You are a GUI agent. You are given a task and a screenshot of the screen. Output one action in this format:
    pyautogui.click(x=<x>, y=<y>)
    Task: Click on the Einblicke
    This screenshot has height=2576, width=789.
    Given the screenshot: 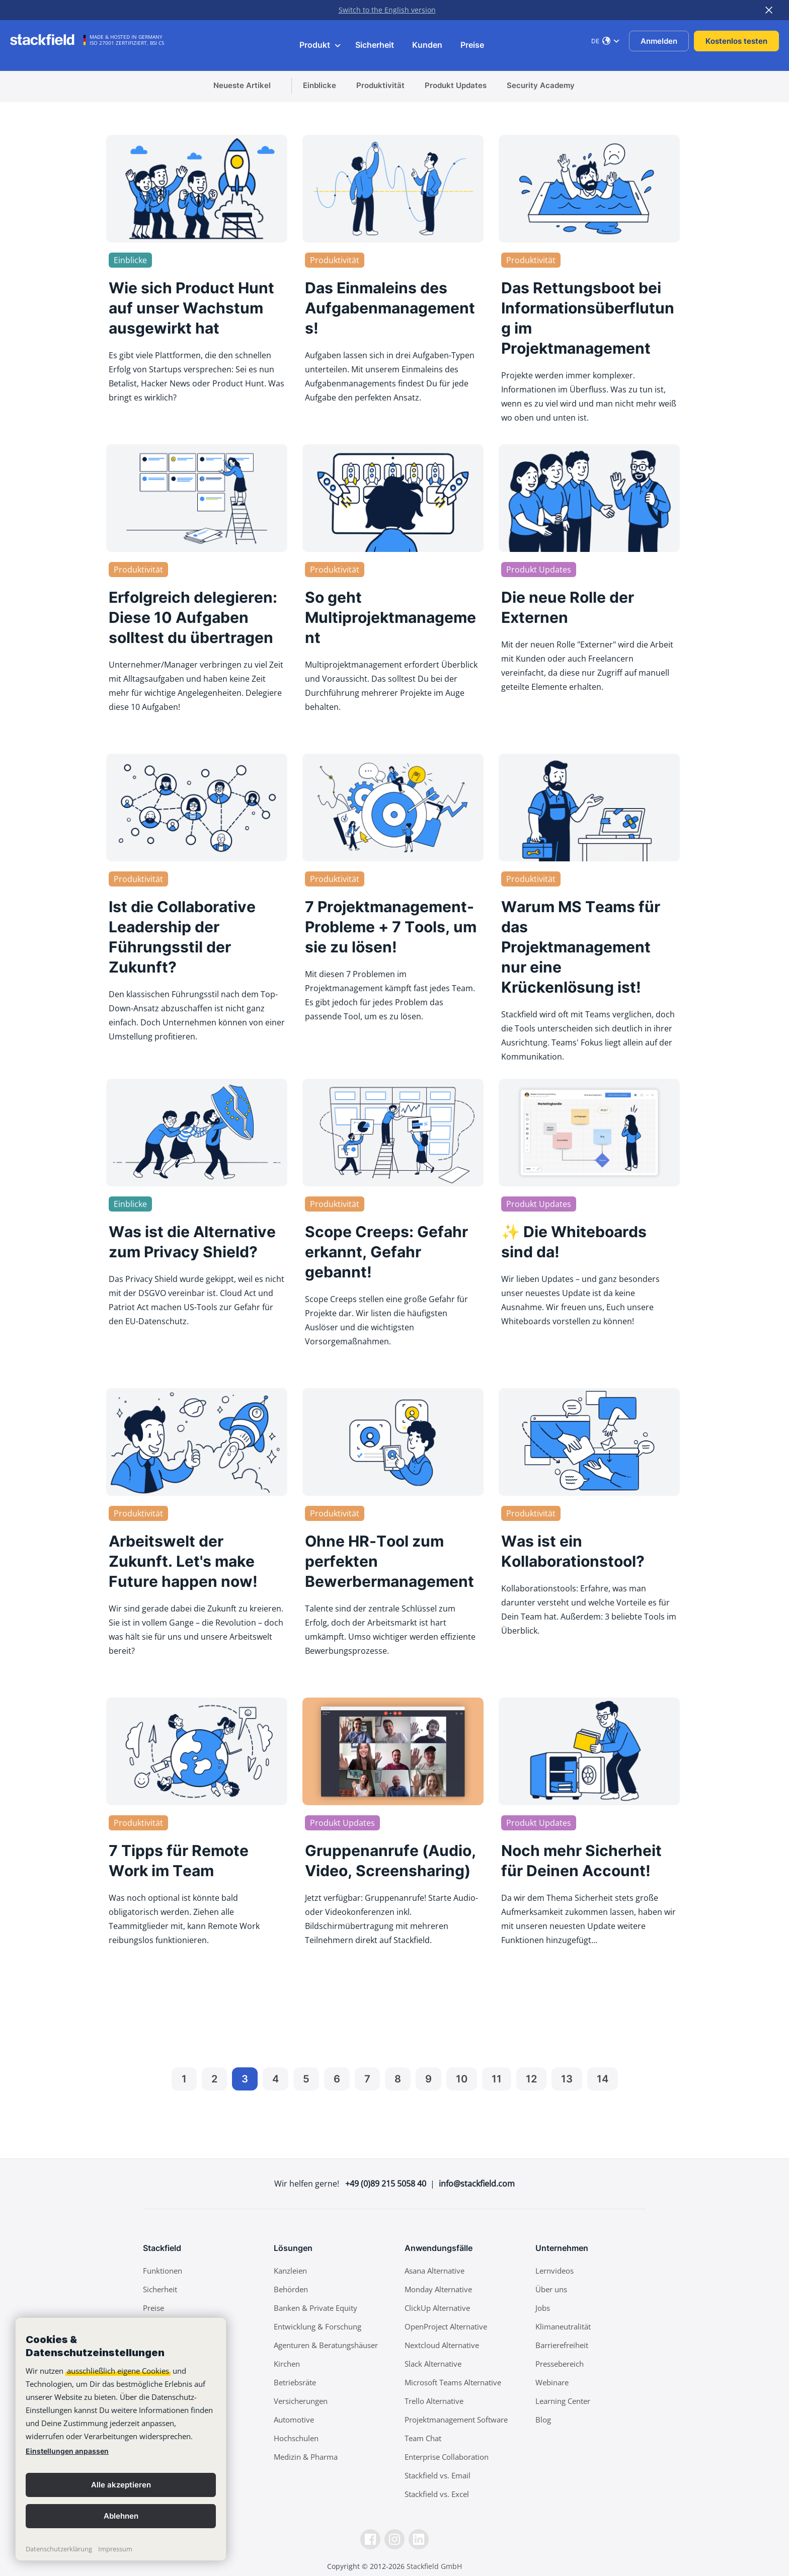 What is the action you would take?
    pyautogui.click(x=319, y=85)
    